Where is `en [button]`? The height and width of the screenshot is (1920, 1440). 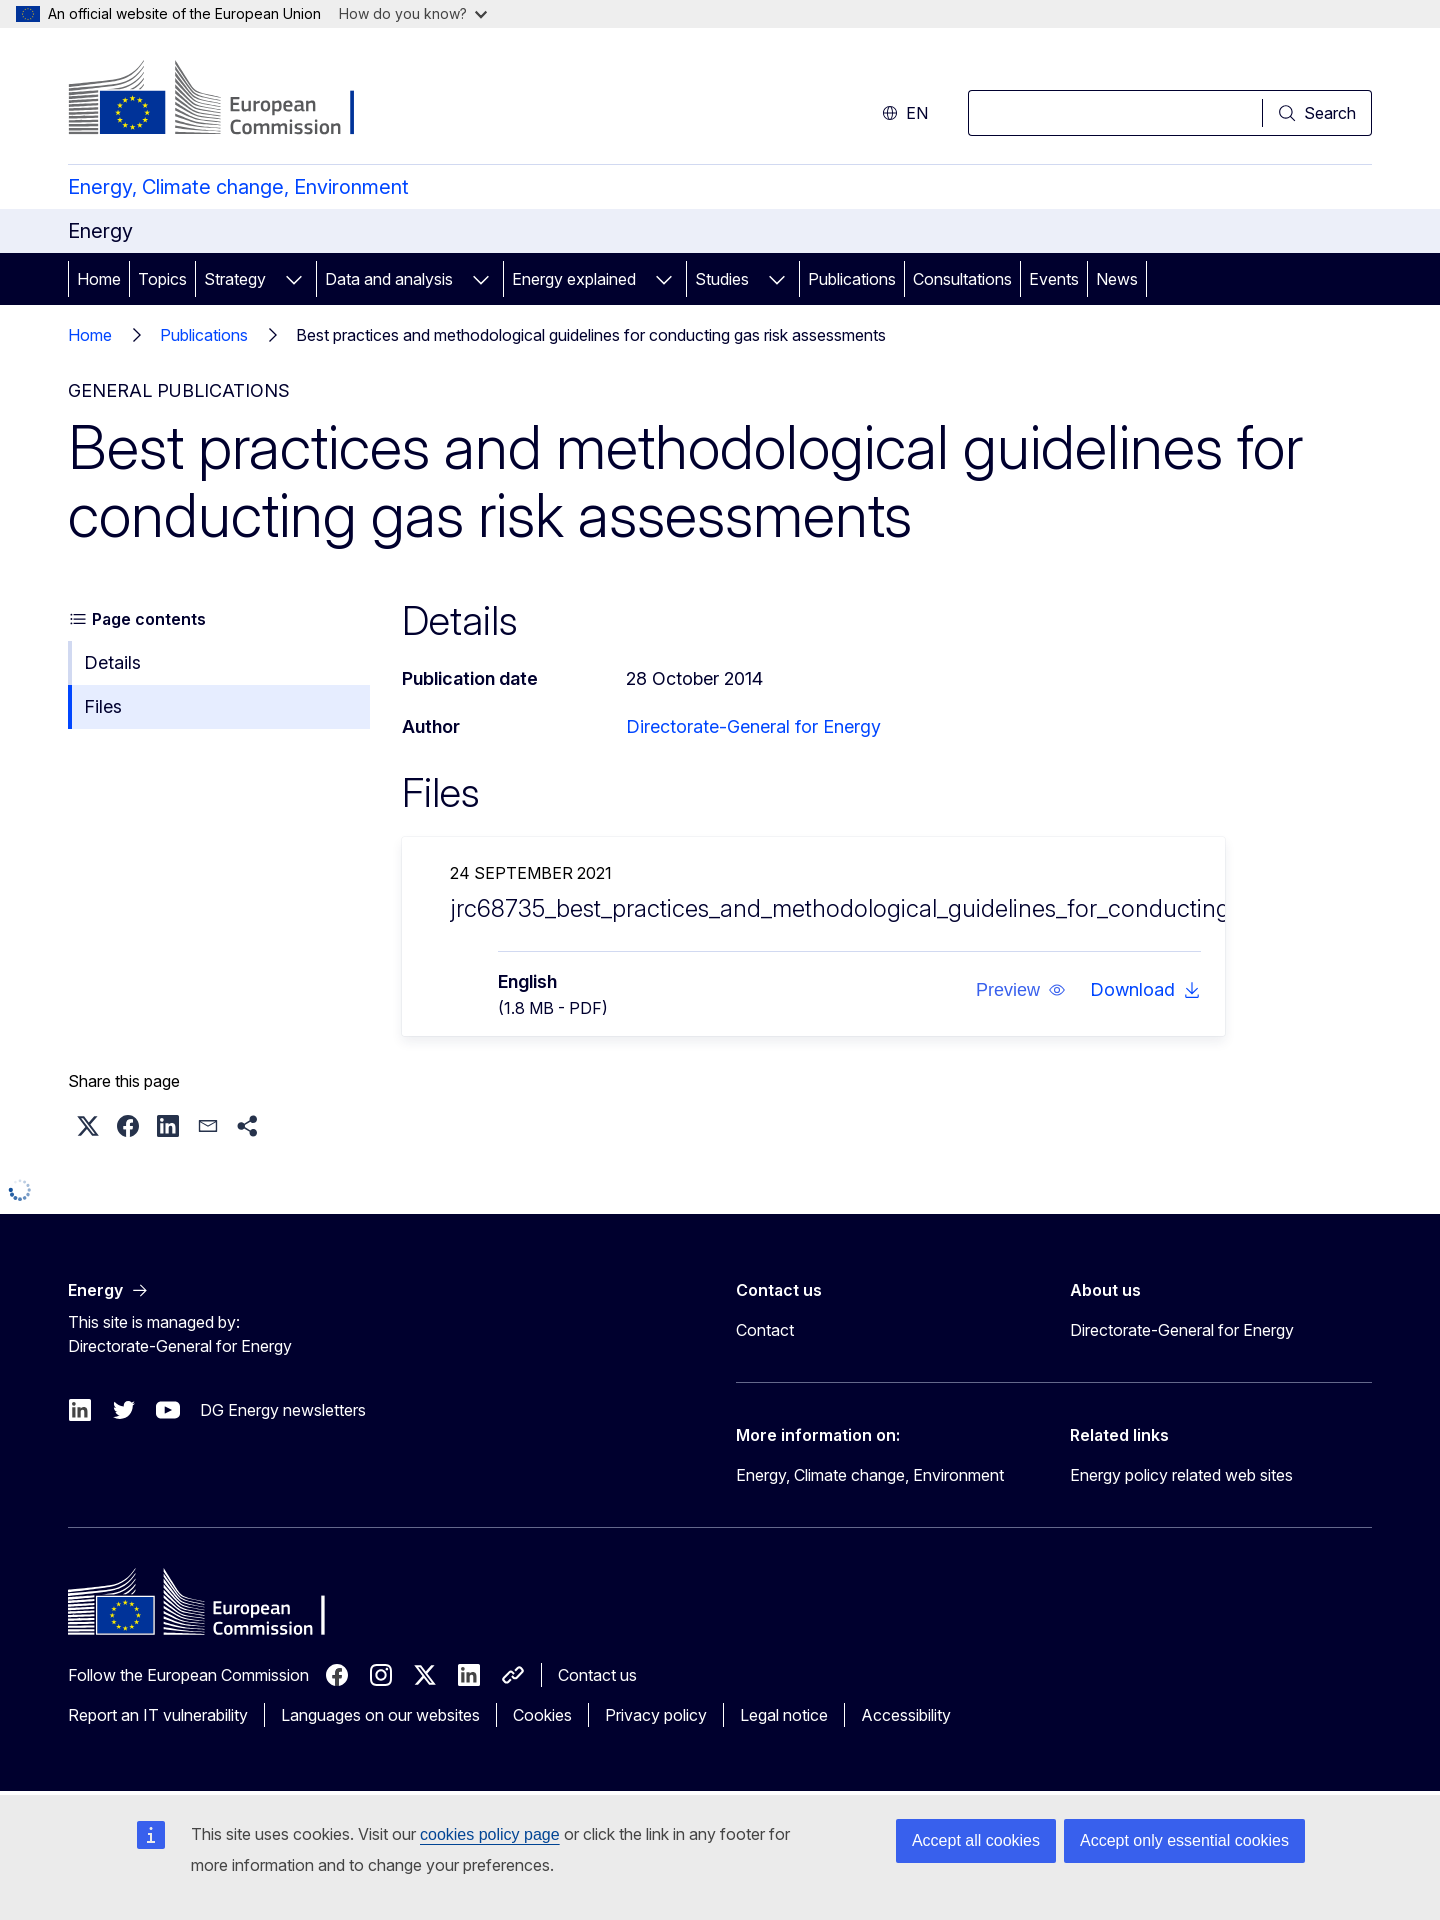 en [button] is located at coordinates (905, 113).